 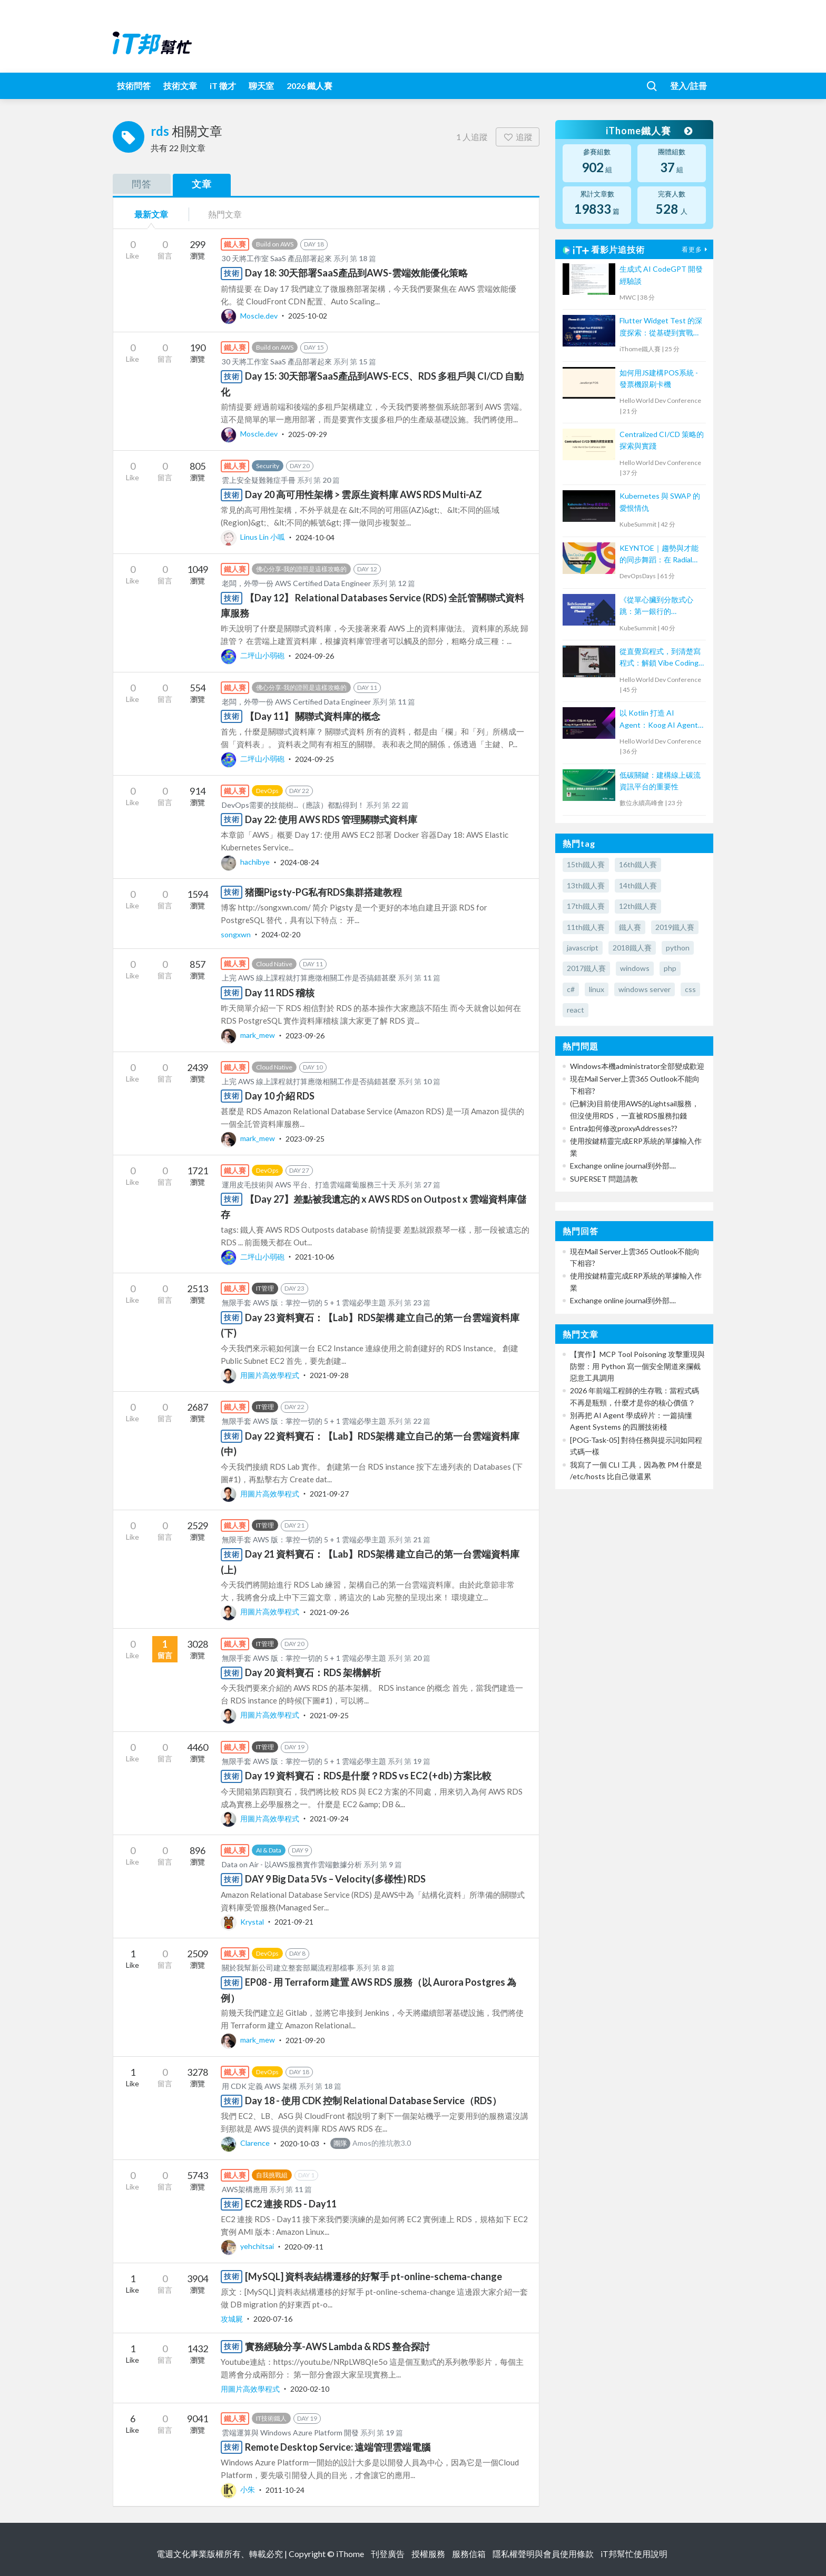 What do you see at coordinates (301, 569) in the screenshot?
I see `佛心分享-我的證照是這樣攻略的` at bounding box center [301, 569].